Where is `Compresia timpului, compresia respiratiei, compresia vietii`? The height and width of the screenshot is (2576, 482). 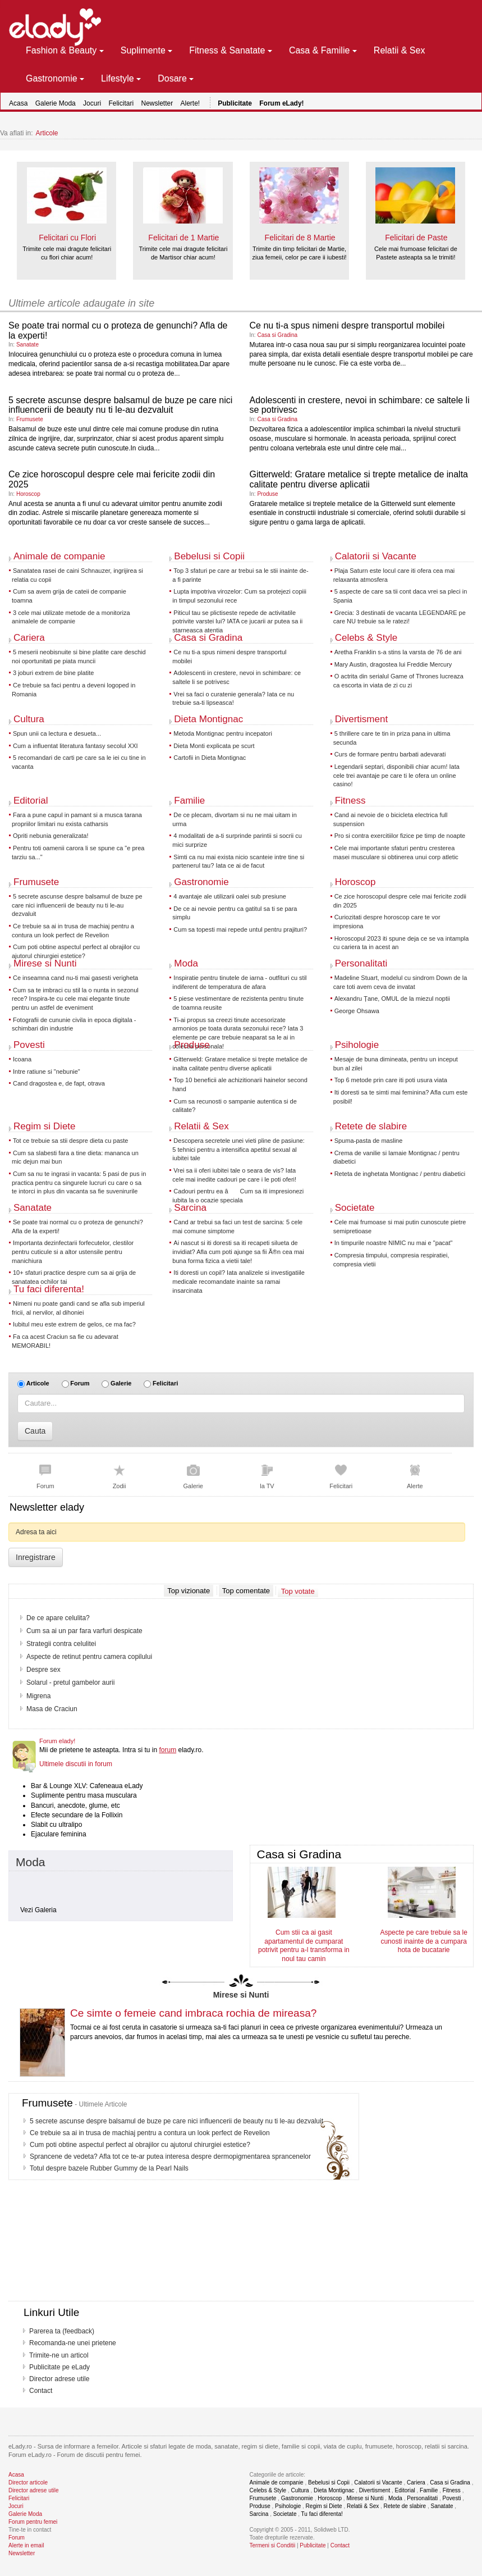 Compresia timpului, compresia respiratiei, compresia vietii is located at coordinates (391, 1260).